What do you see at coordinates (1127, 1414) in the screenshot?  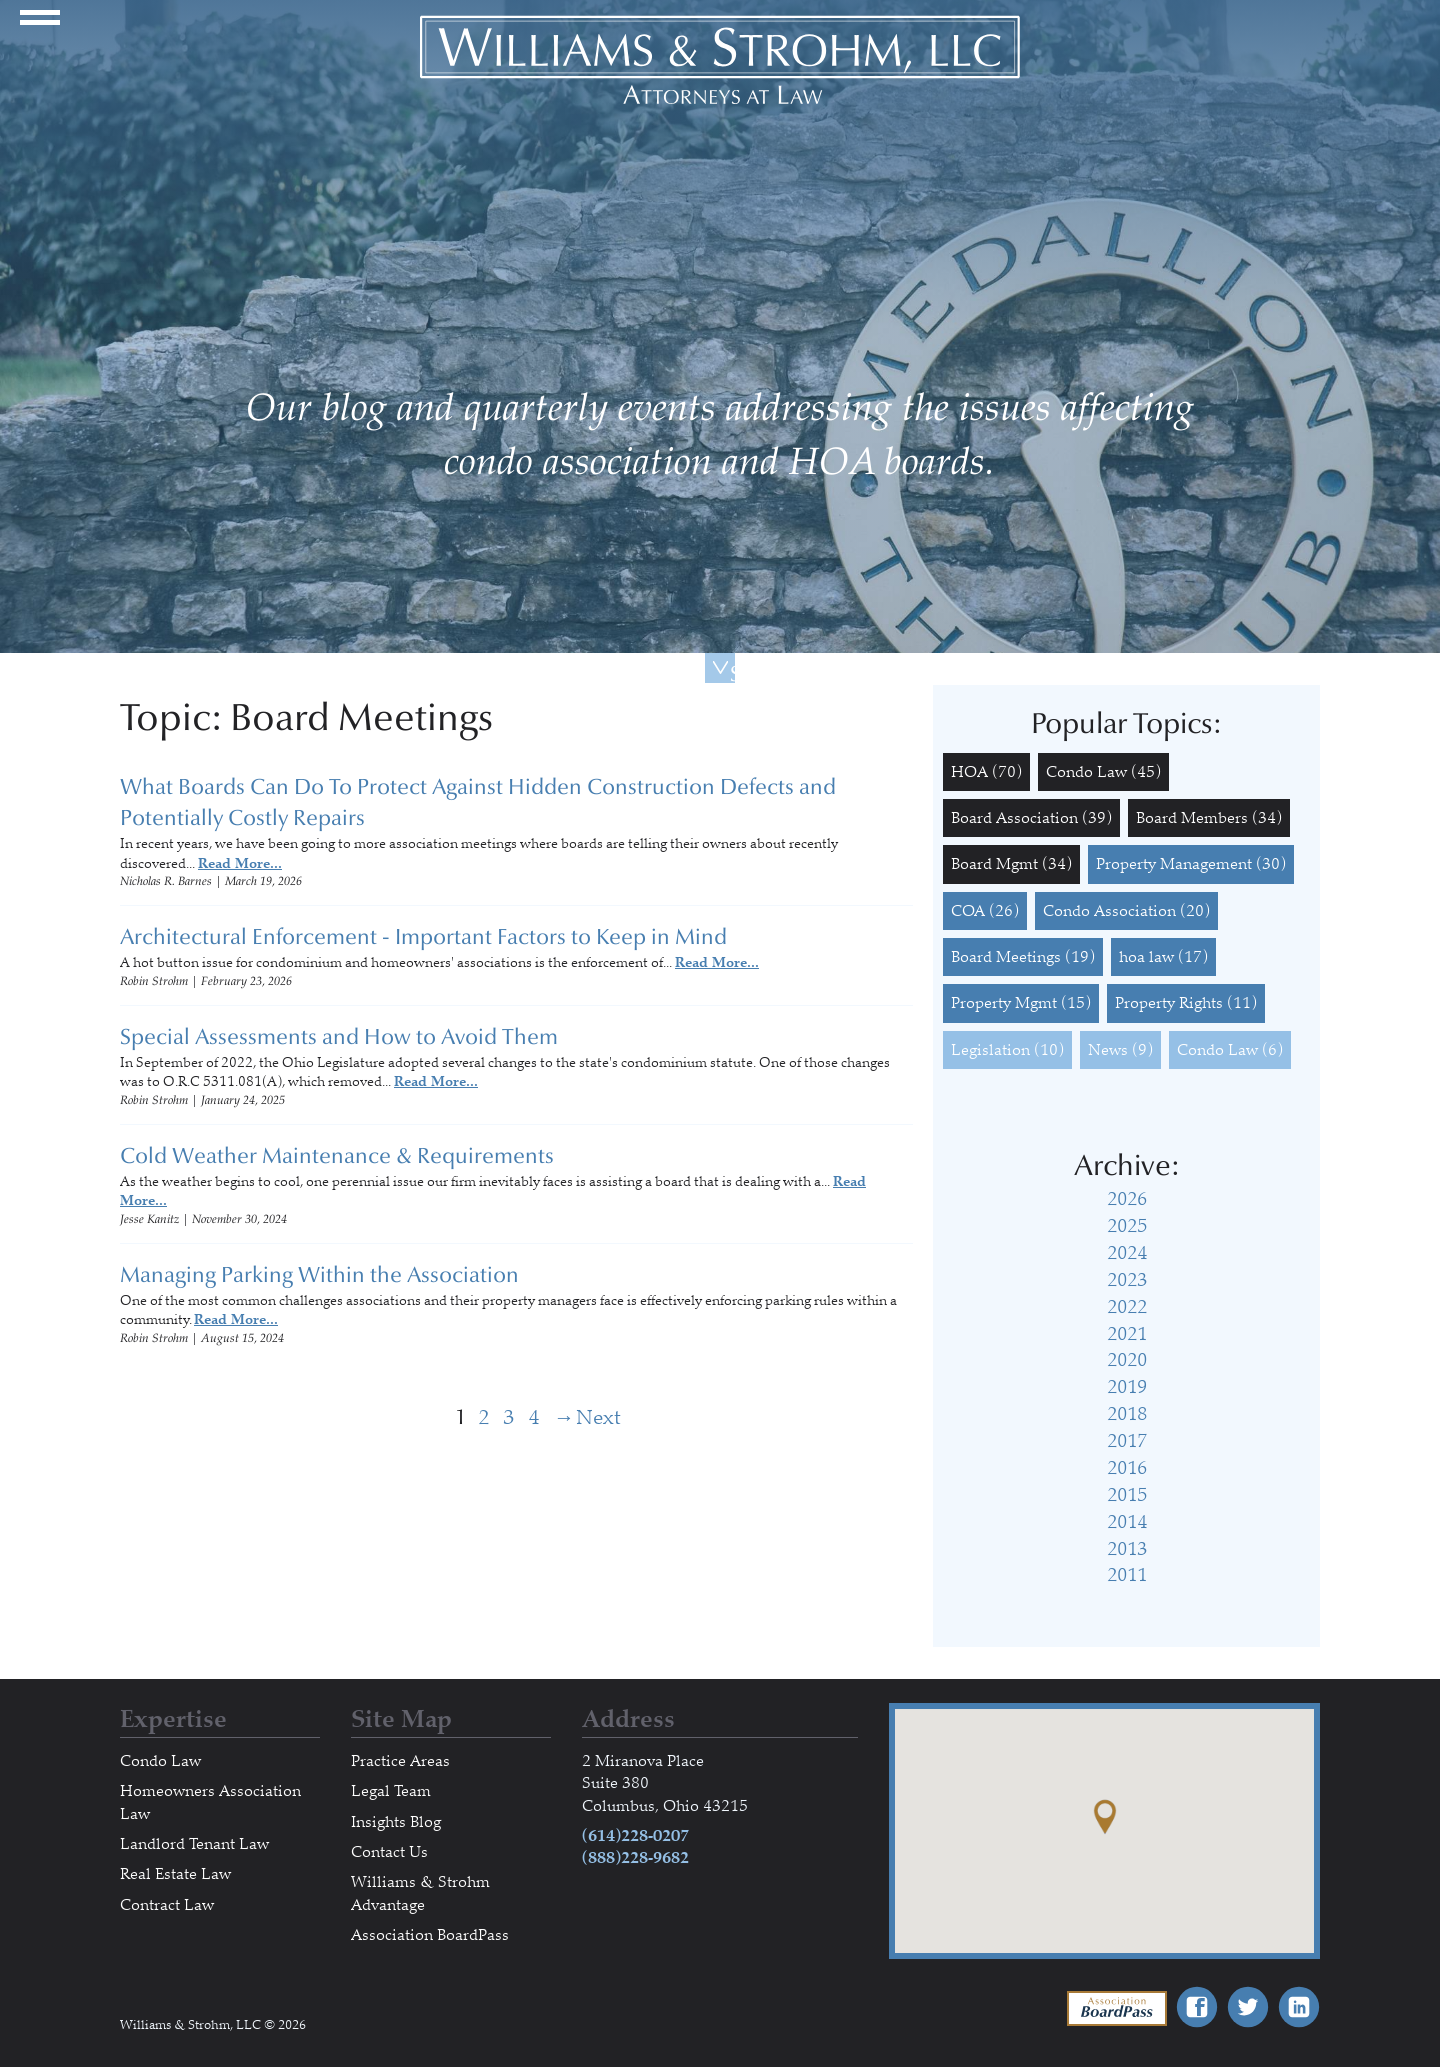 I see `2018` at bounding box center [1127, 1414].